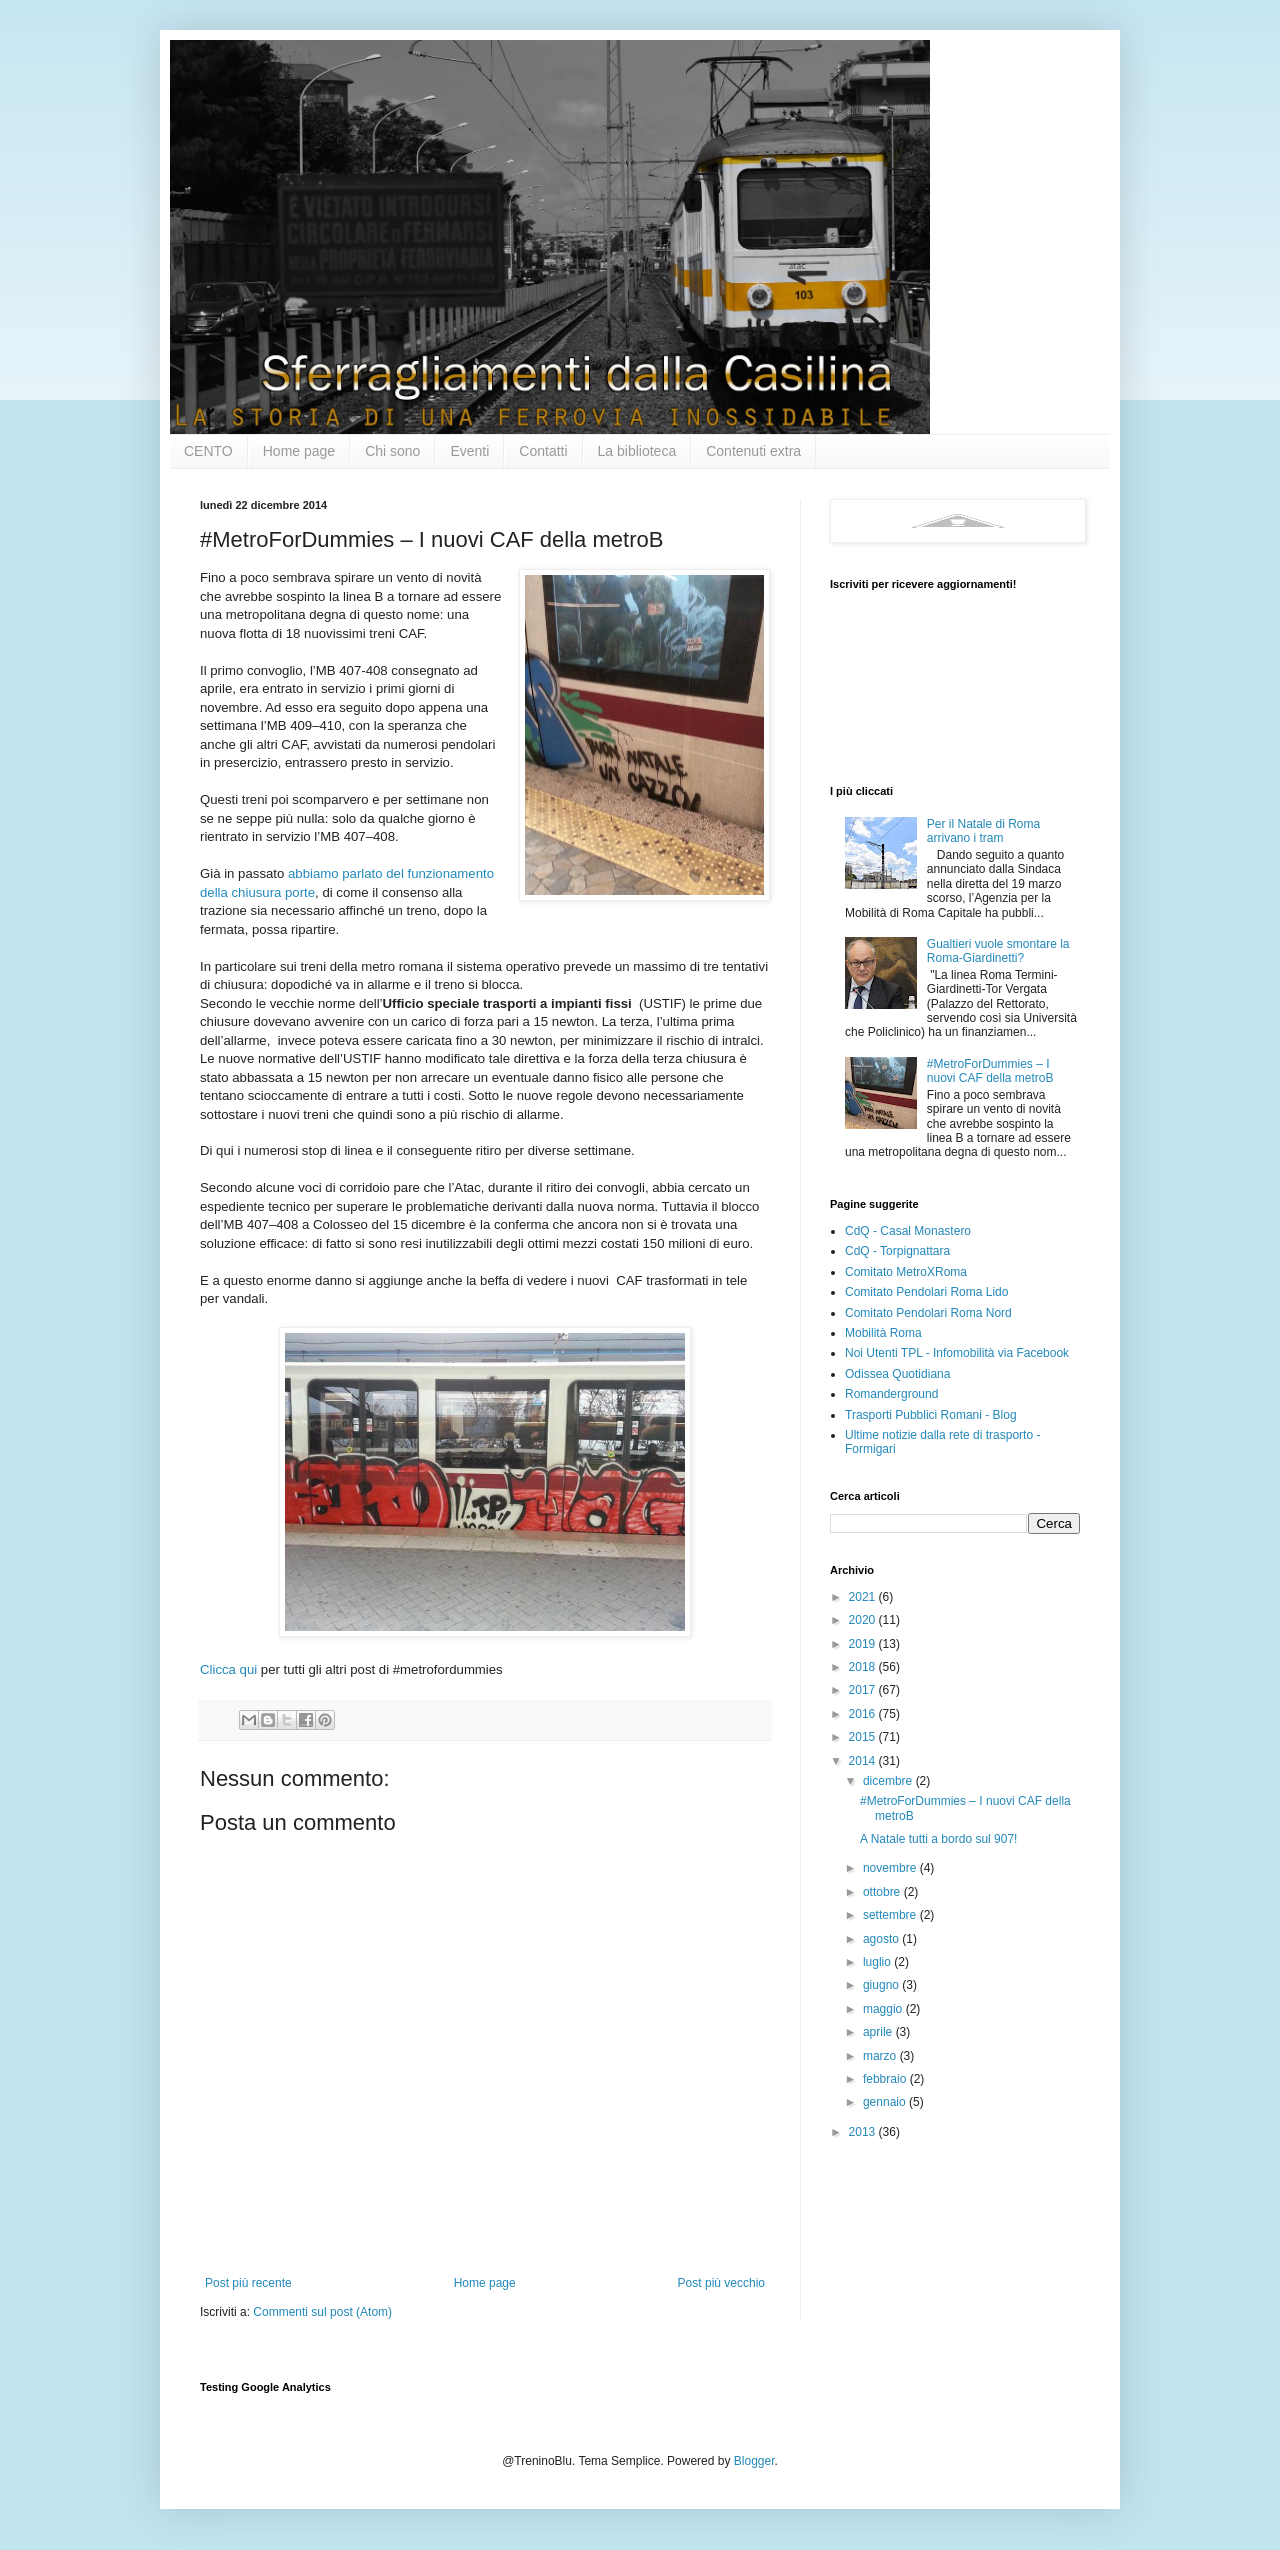 The height and width of the screenshot is (2550, 1280). I want to click on Chi sono, so click(392, 451).